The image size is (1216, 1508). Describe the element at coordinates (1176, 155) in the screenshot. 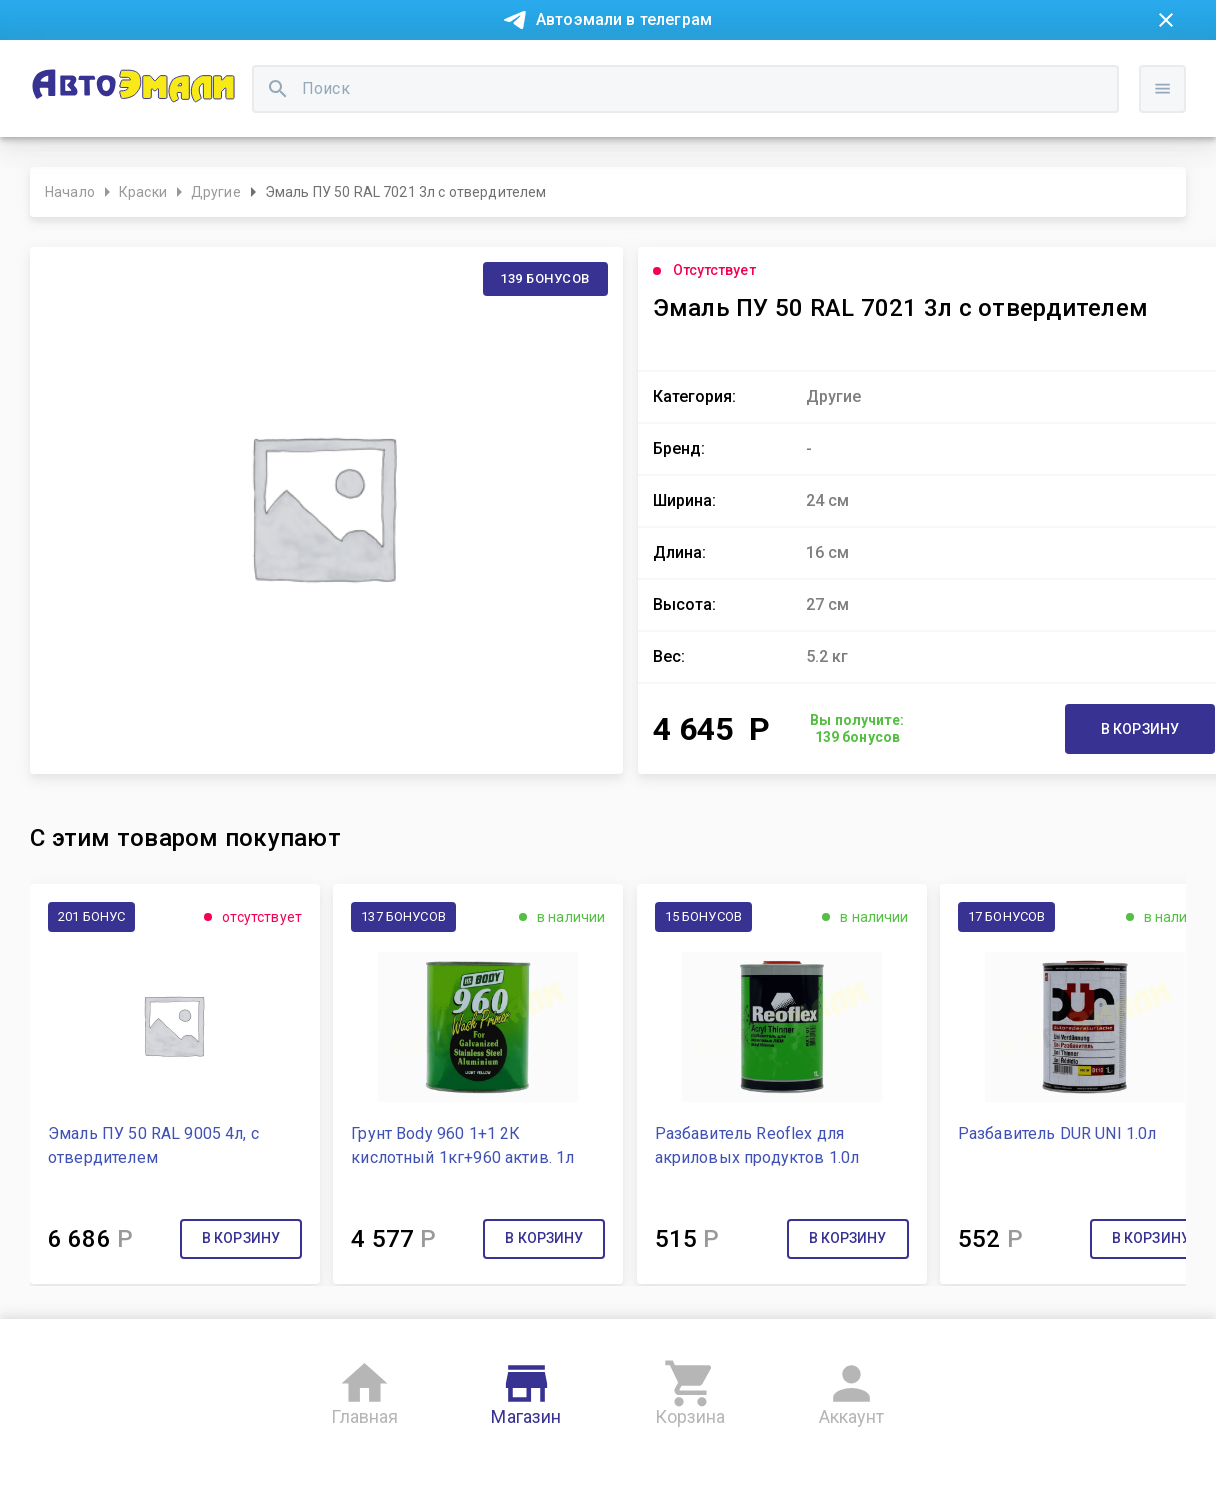

I see `Войти` at that location.